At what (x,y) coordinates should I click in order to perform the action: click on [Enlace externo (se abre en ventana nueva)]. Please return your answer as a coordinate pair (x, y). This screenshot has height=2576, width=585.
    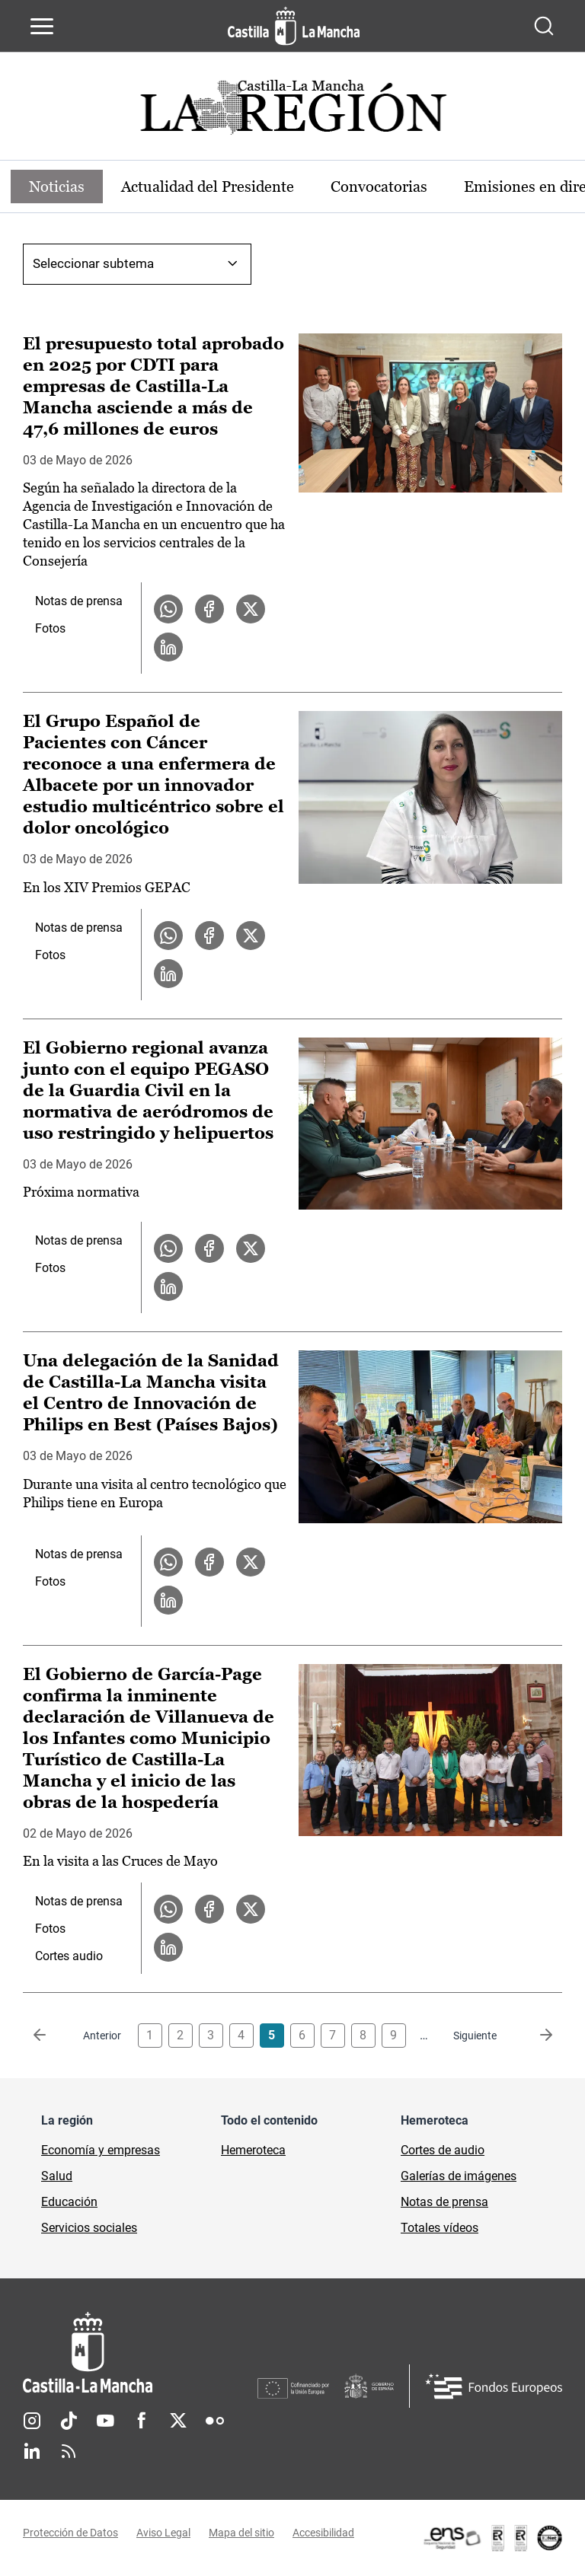
    Looking at the image, I should click on (492, 2538).